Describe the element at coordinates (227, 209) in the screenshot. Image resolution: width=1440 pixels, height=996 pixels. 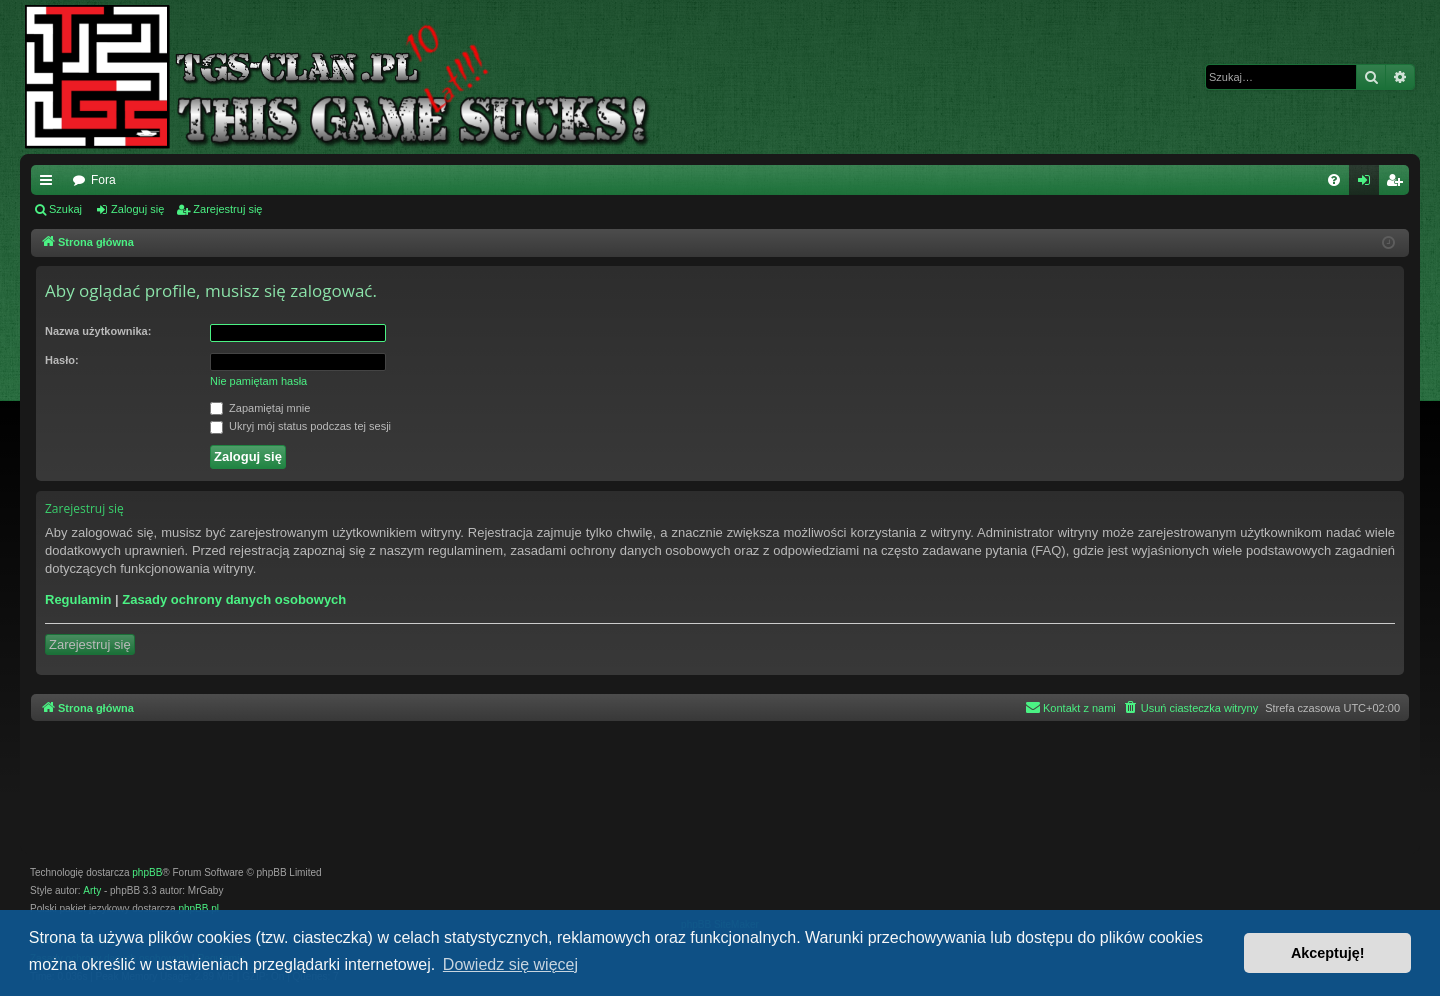
I see `Zarejestruj się` at that location.